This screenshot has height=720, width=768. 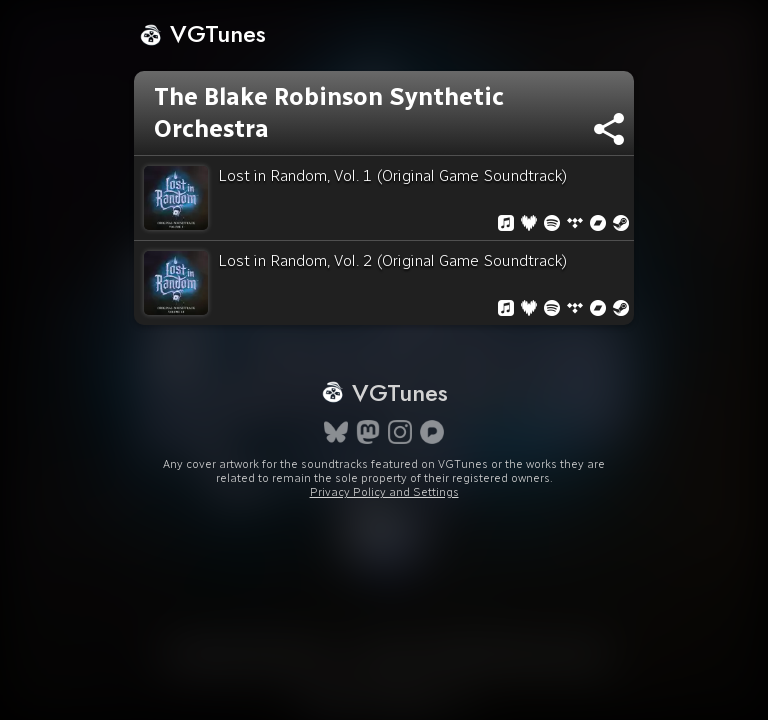 What do you see at coordinates (384, 492) in the screenshot?
I see `Privacy Policy and Settings` at bounding box center [384, 492].